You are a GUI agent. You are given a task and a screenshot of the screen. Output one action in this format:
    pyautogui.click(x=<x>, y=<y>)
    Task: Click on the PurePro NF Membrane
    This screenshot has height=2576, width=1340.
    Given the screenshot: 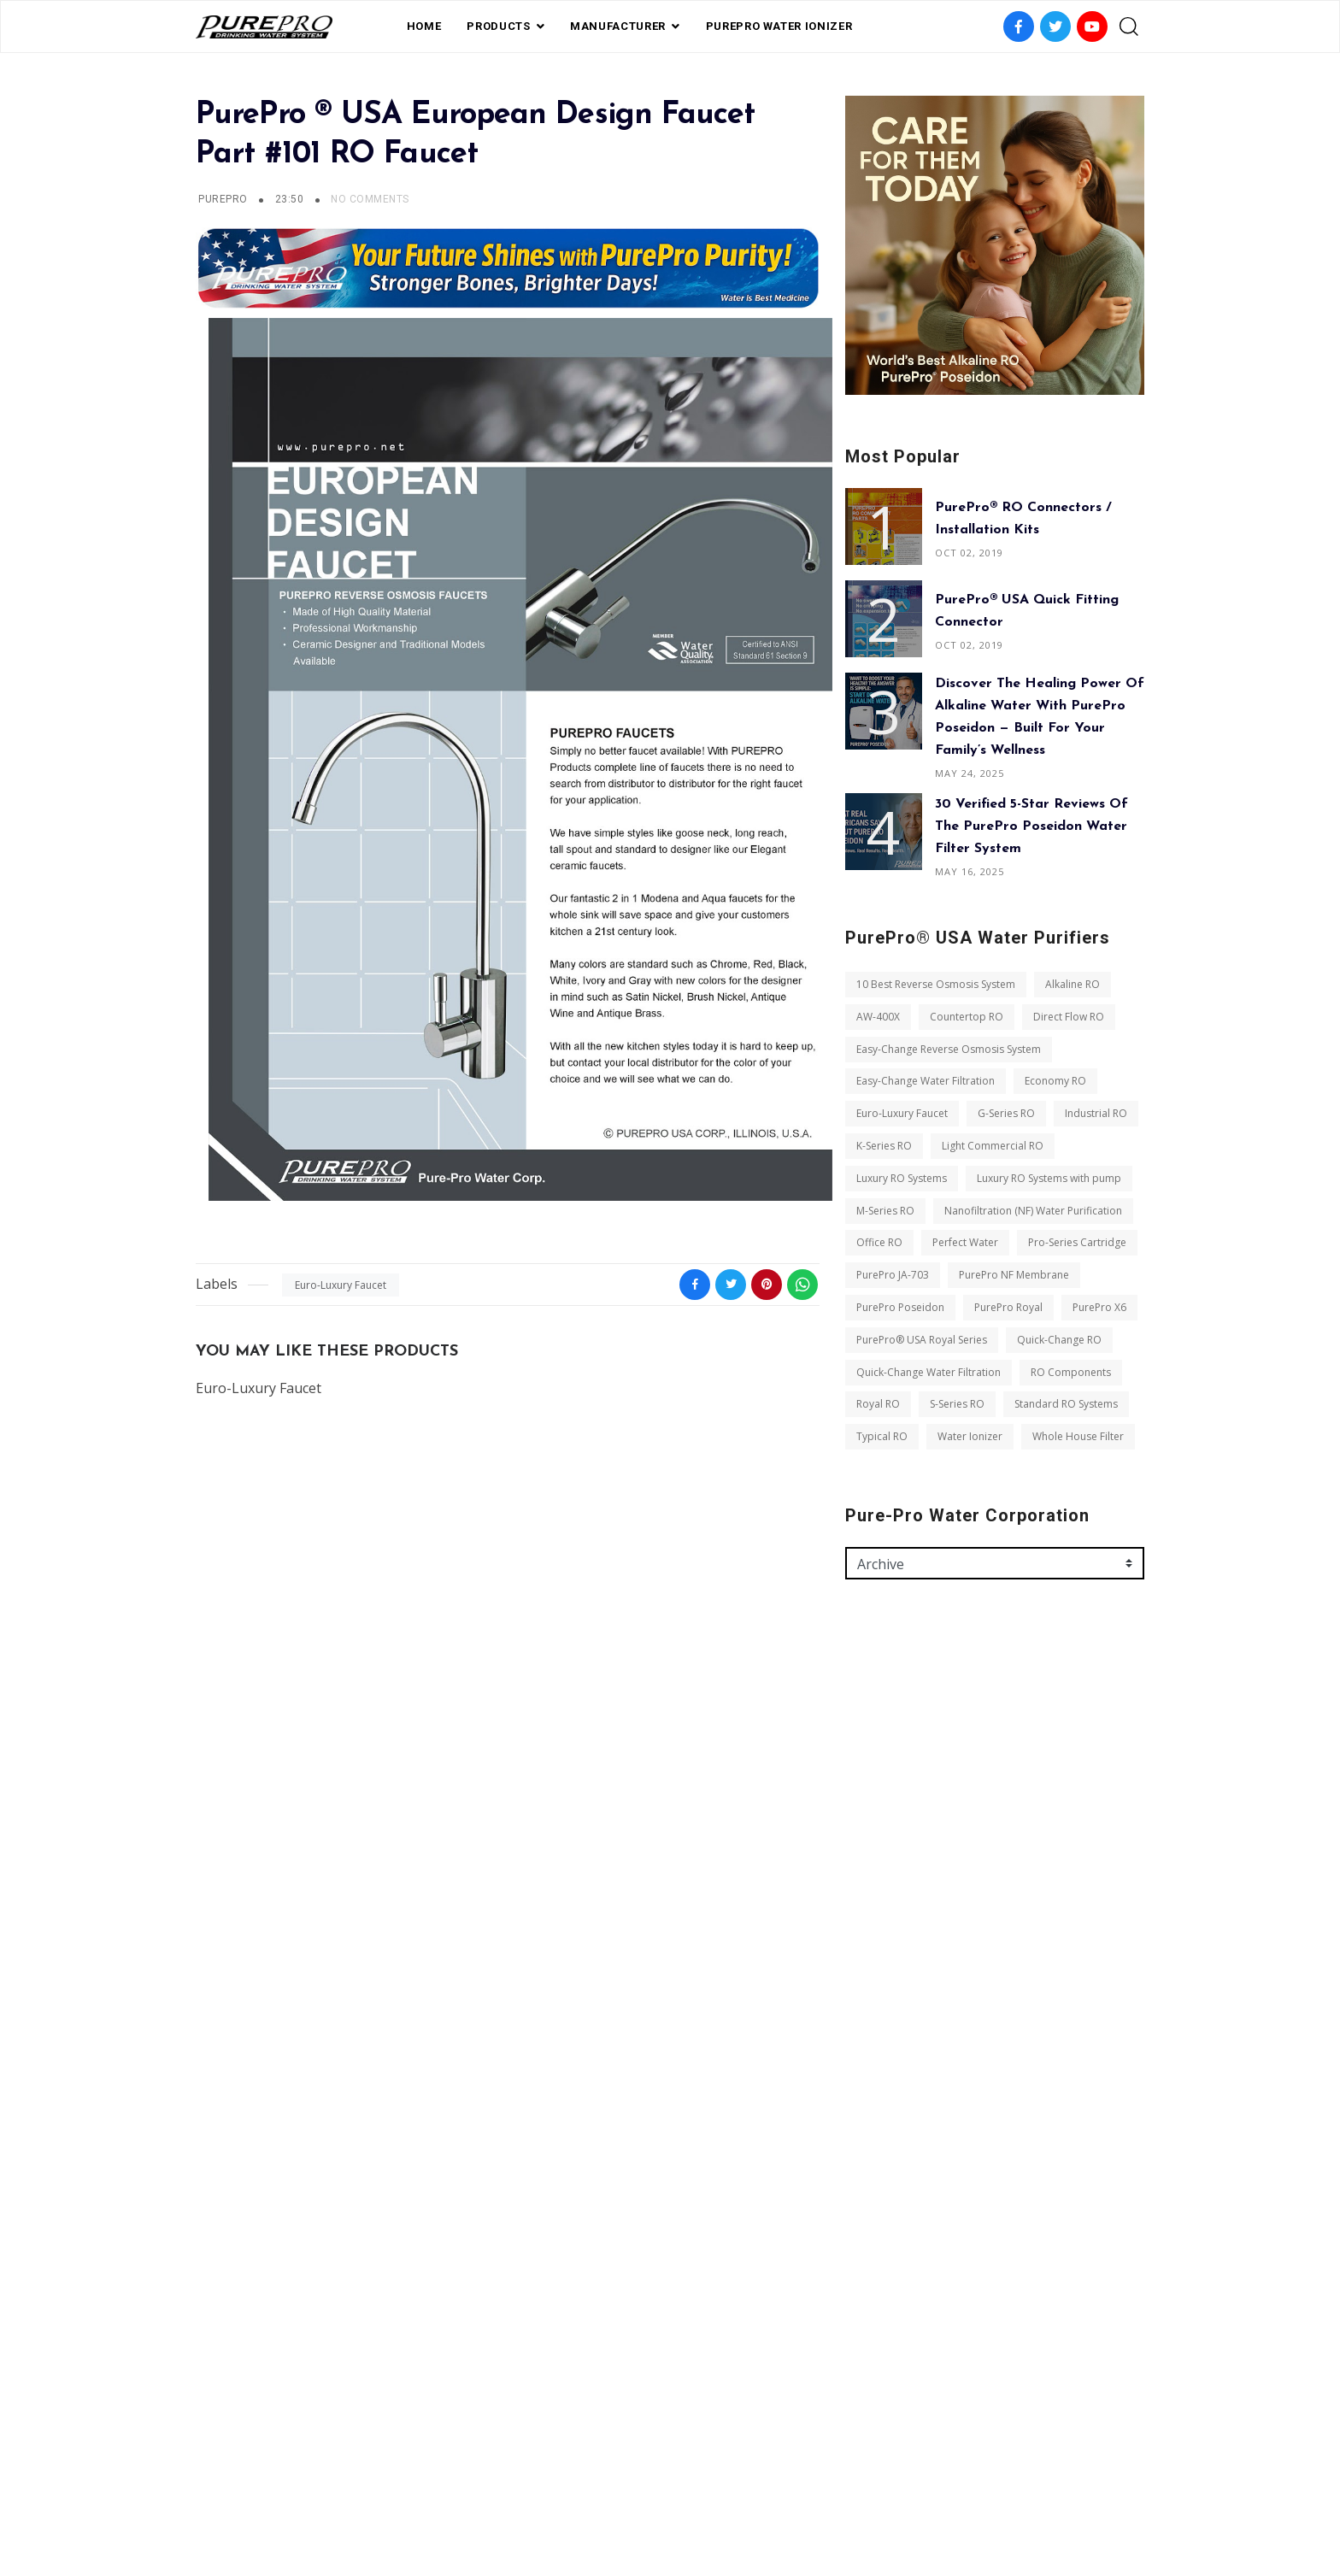 What is the action you would take?
    pyautogui.click(x=1014, y=1274)
    